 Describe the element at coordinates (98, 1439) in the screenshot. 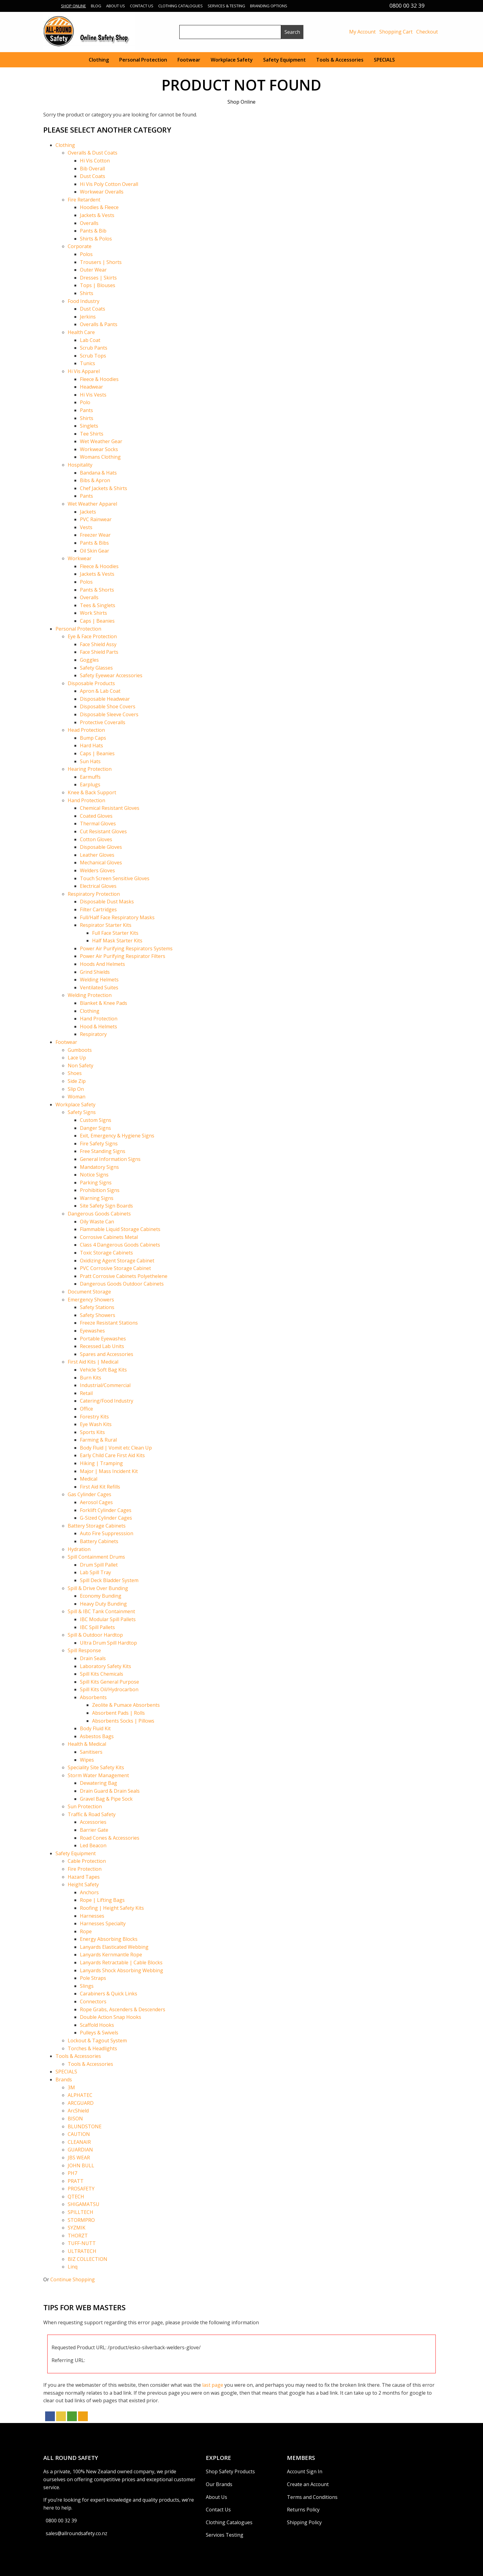

I see `Farming & Rural` at that location.